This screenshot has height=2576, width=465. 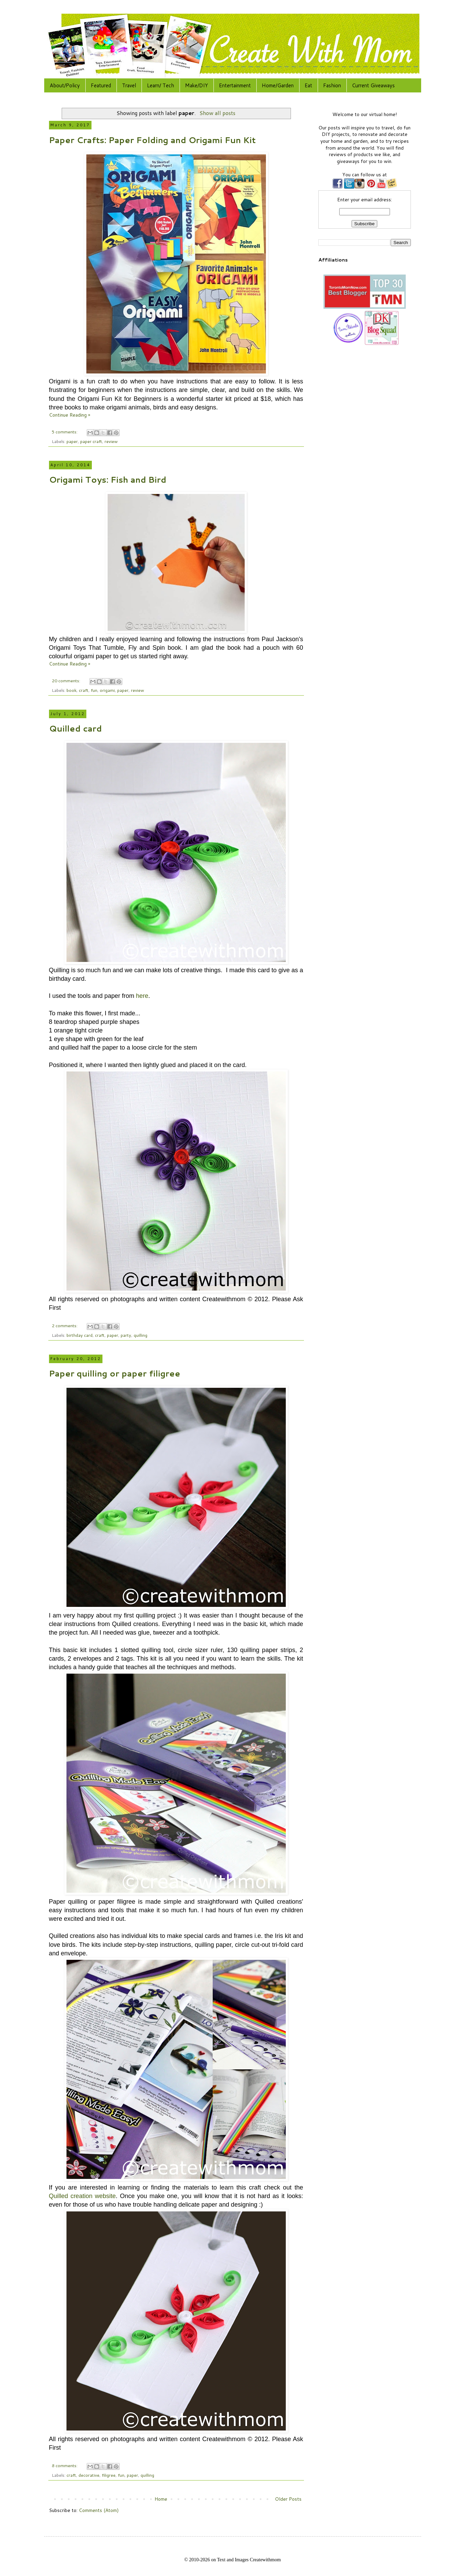 What do you see at coordinates (83, 690) in the screenshot?
I see `craft` at bounding box center [83, 690].